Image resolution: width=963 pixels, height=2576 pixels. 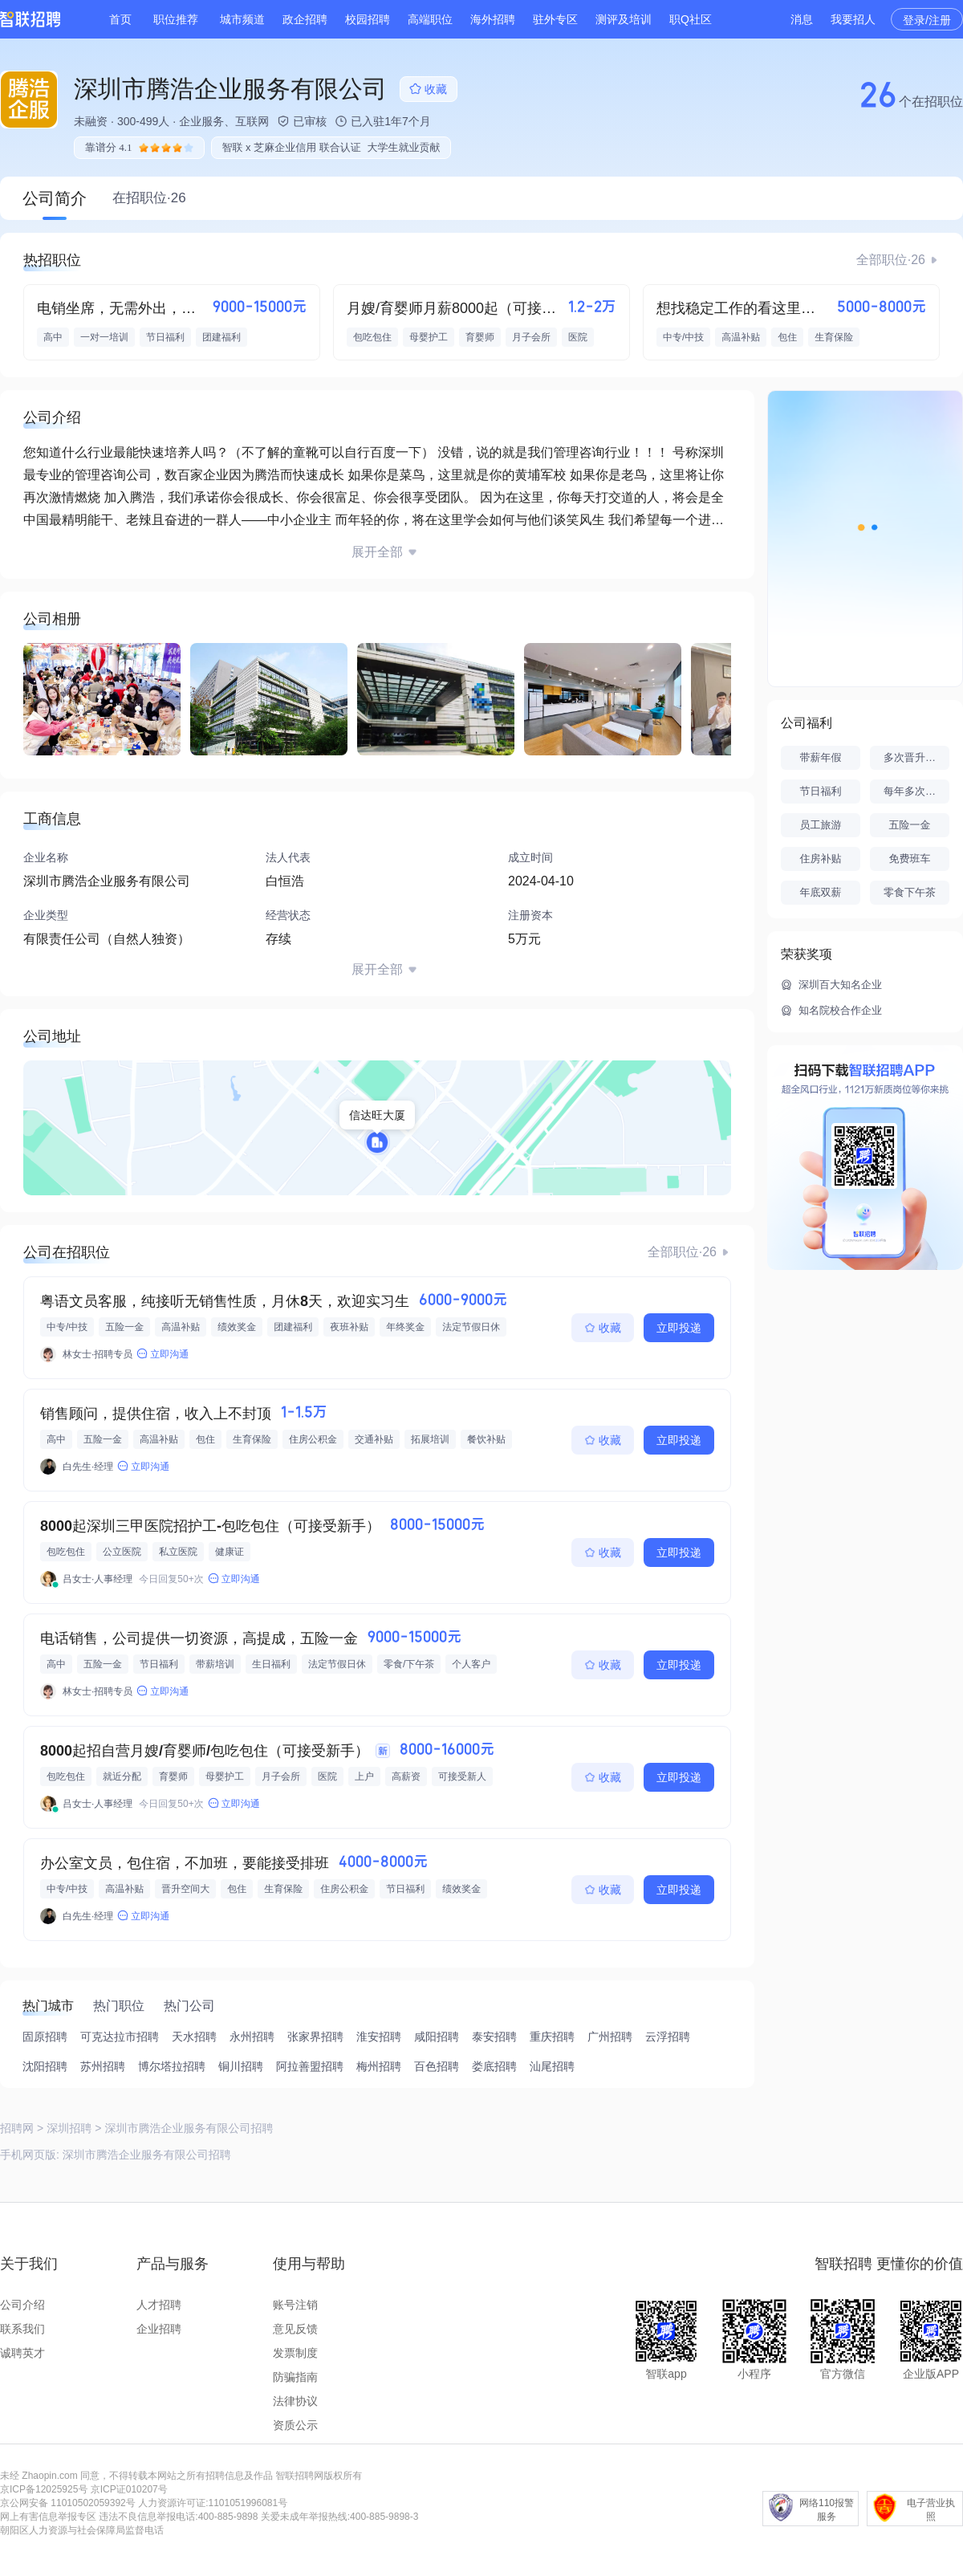 I want to click on 高端职位, so click(x=430, y=19).